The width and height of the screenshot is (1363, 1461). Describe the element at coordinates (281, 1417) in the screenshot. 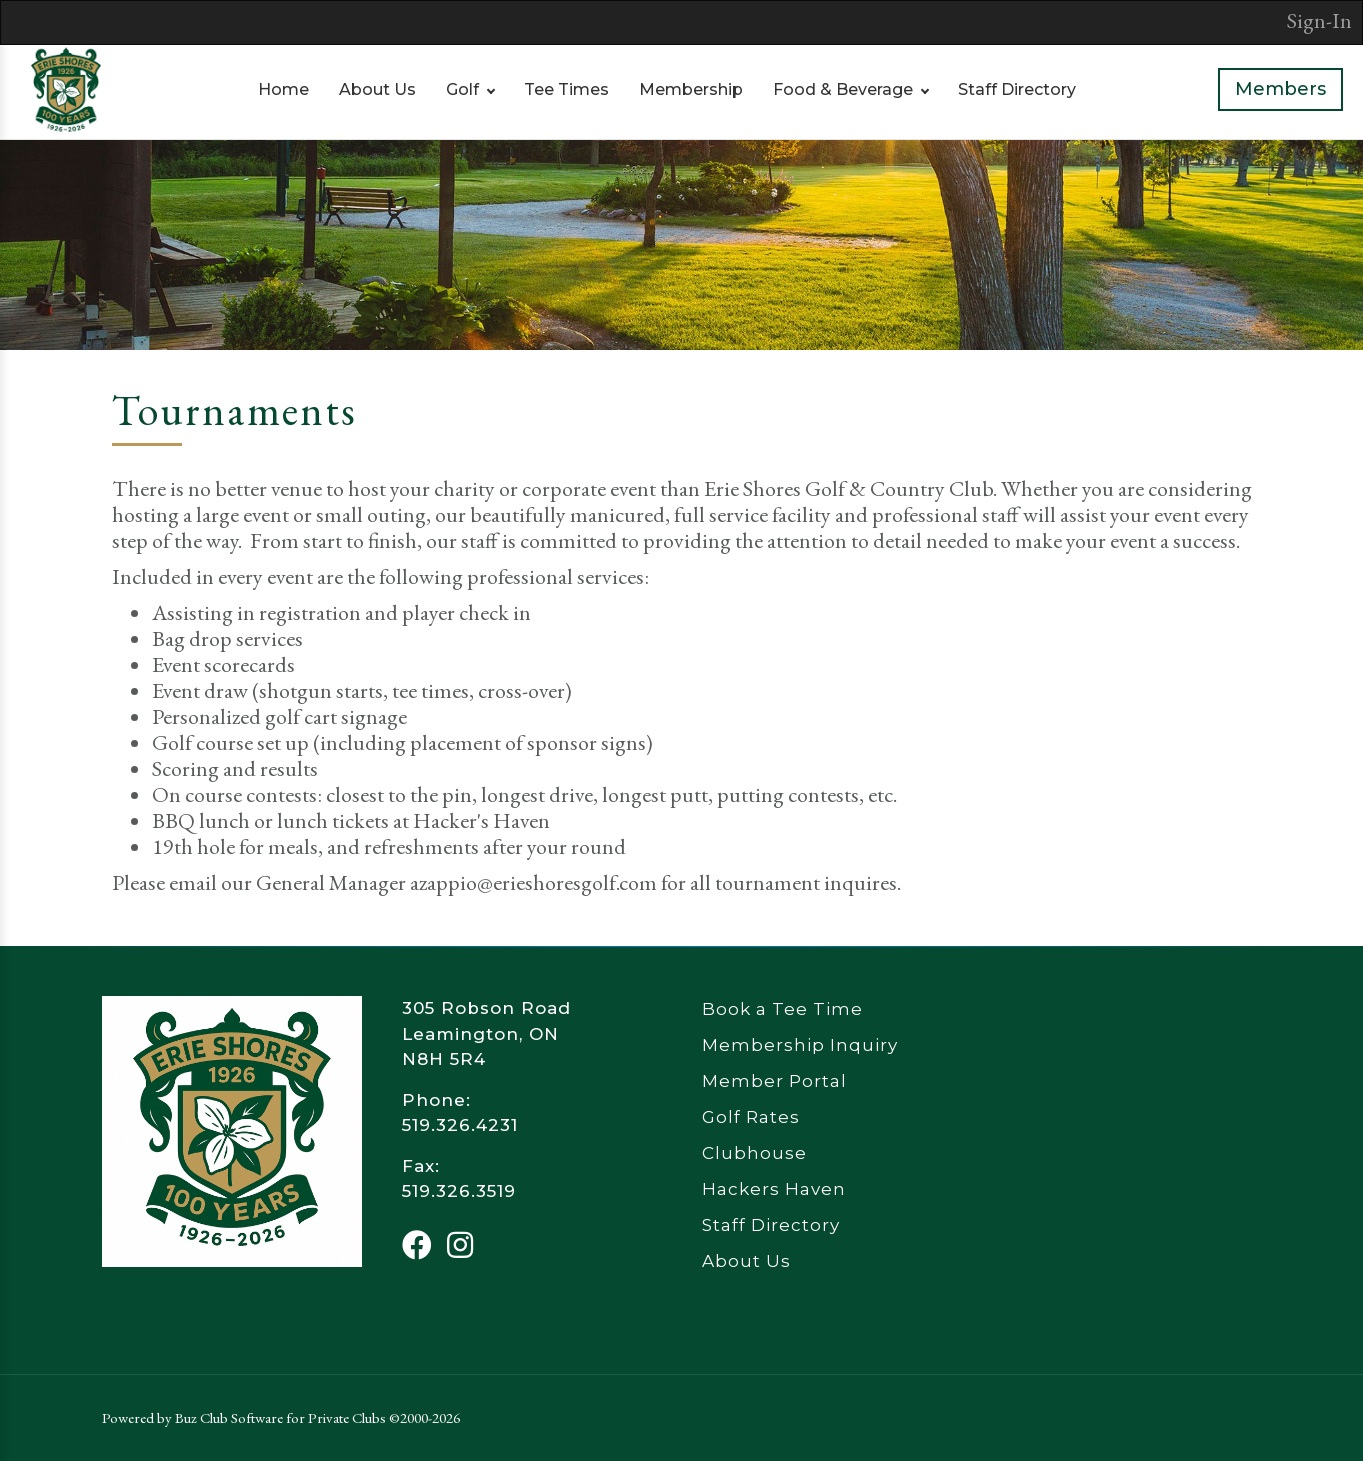

I see `Powered by Buz Club Software for Private Clubs ©2000-2026` at that location.